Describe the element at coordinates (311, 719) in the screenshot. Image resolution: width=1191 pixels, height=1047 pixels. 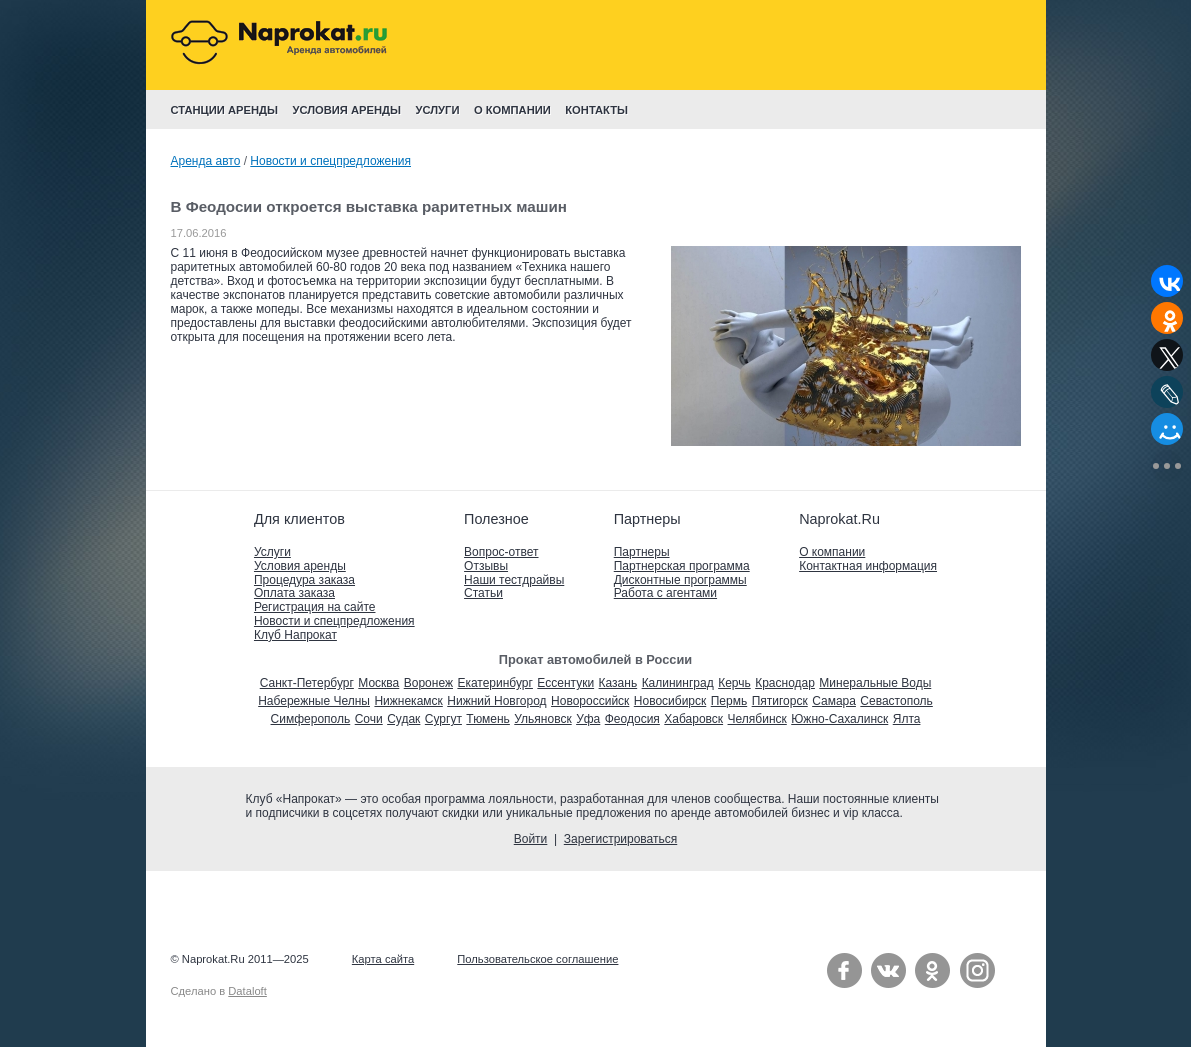
I see `Симферополь` at that location.